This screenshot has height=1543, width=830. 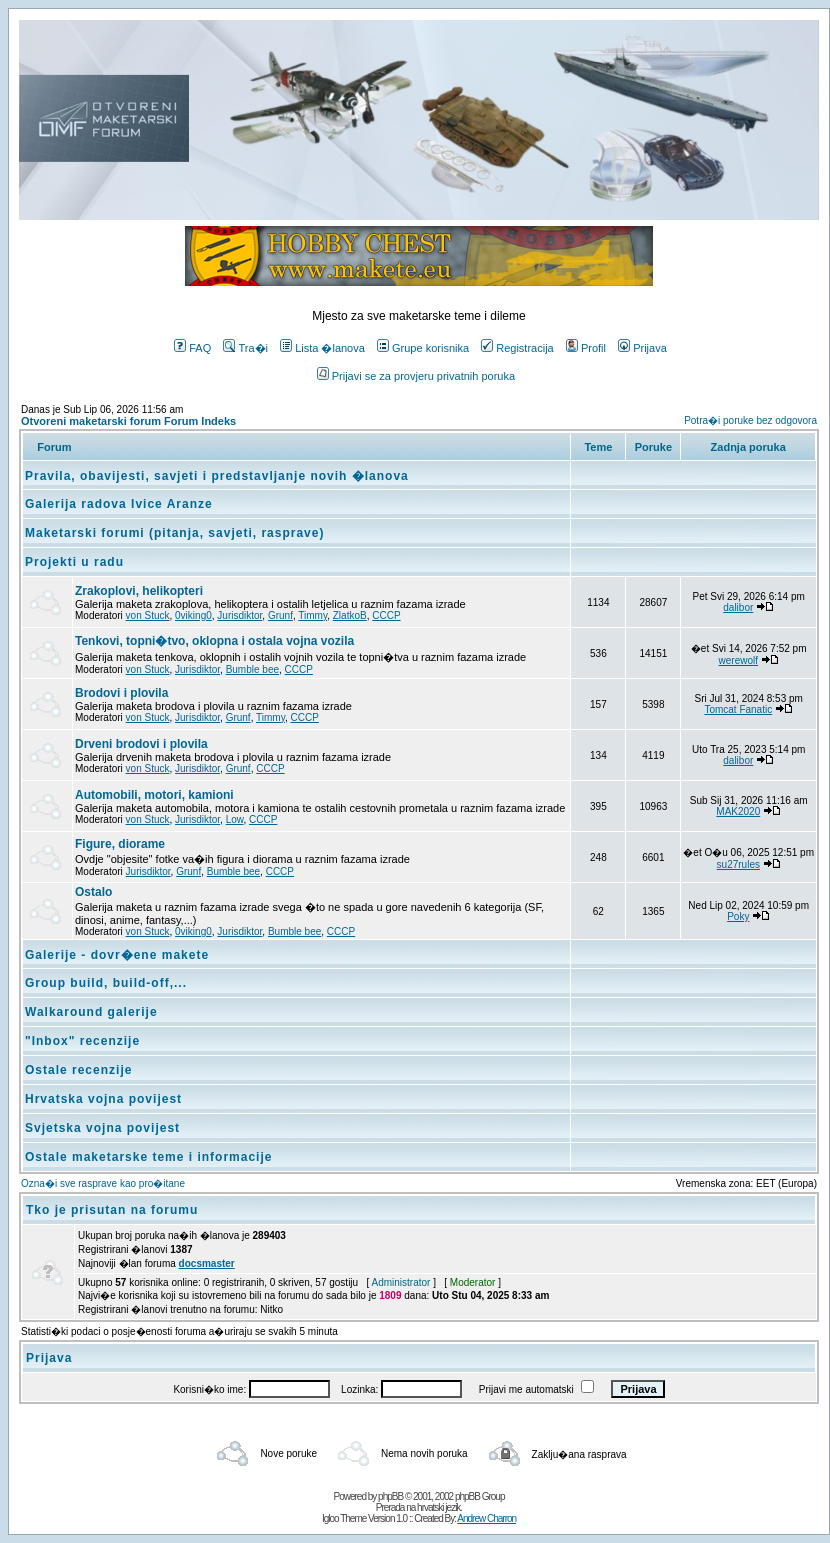 What do you see at coordinates (738, 607) in the screenshot?
I see `dalibor` at bounding box center [738, 607].